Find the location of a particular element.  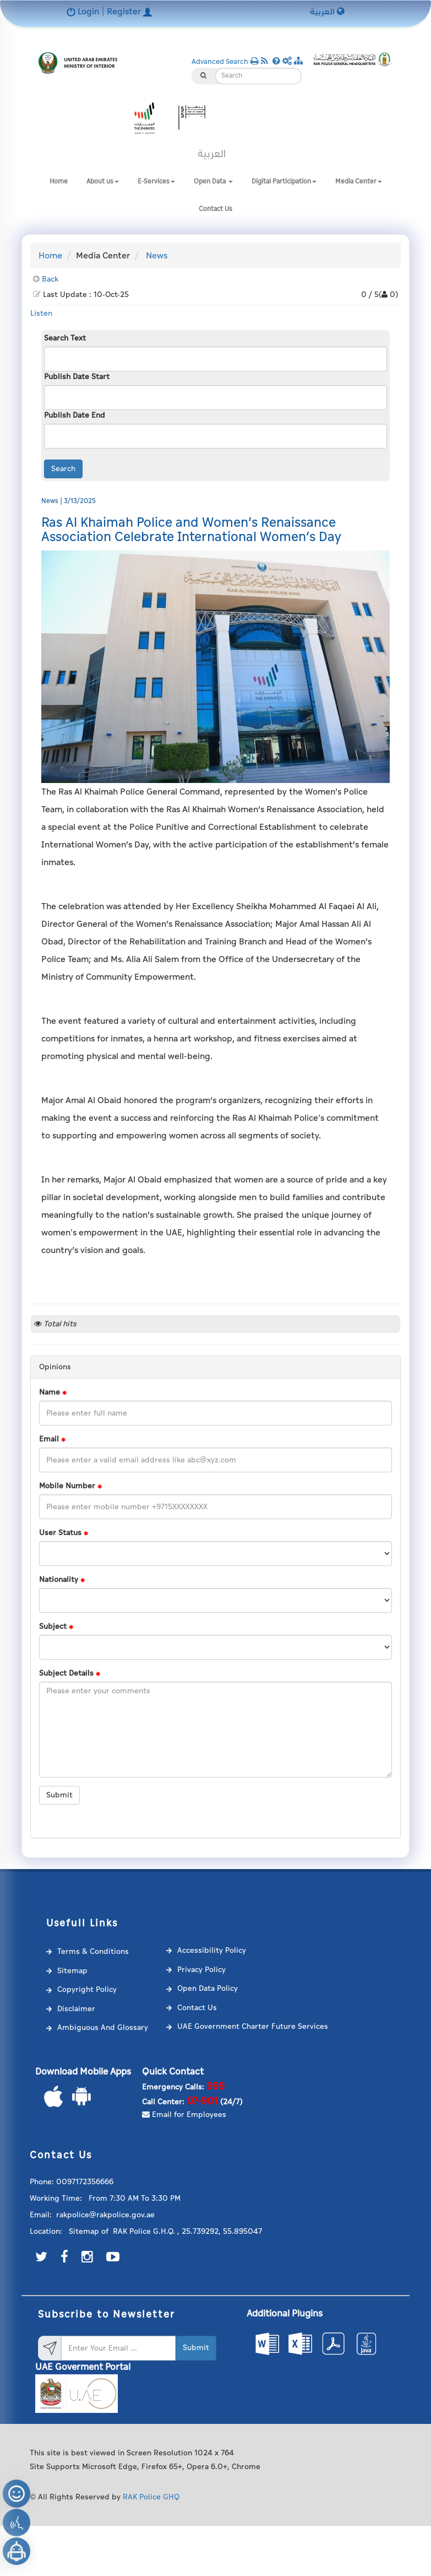

Open Data is located at coordinates (213, 181).